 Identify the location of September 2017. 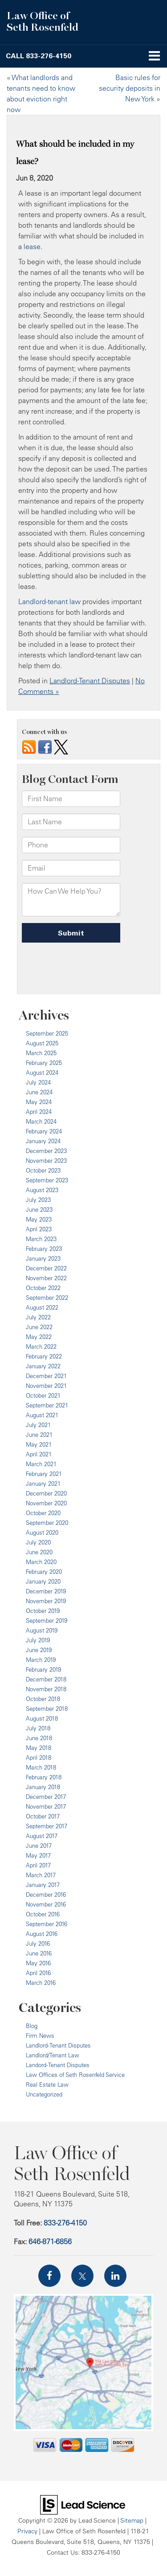
(46, 1826).